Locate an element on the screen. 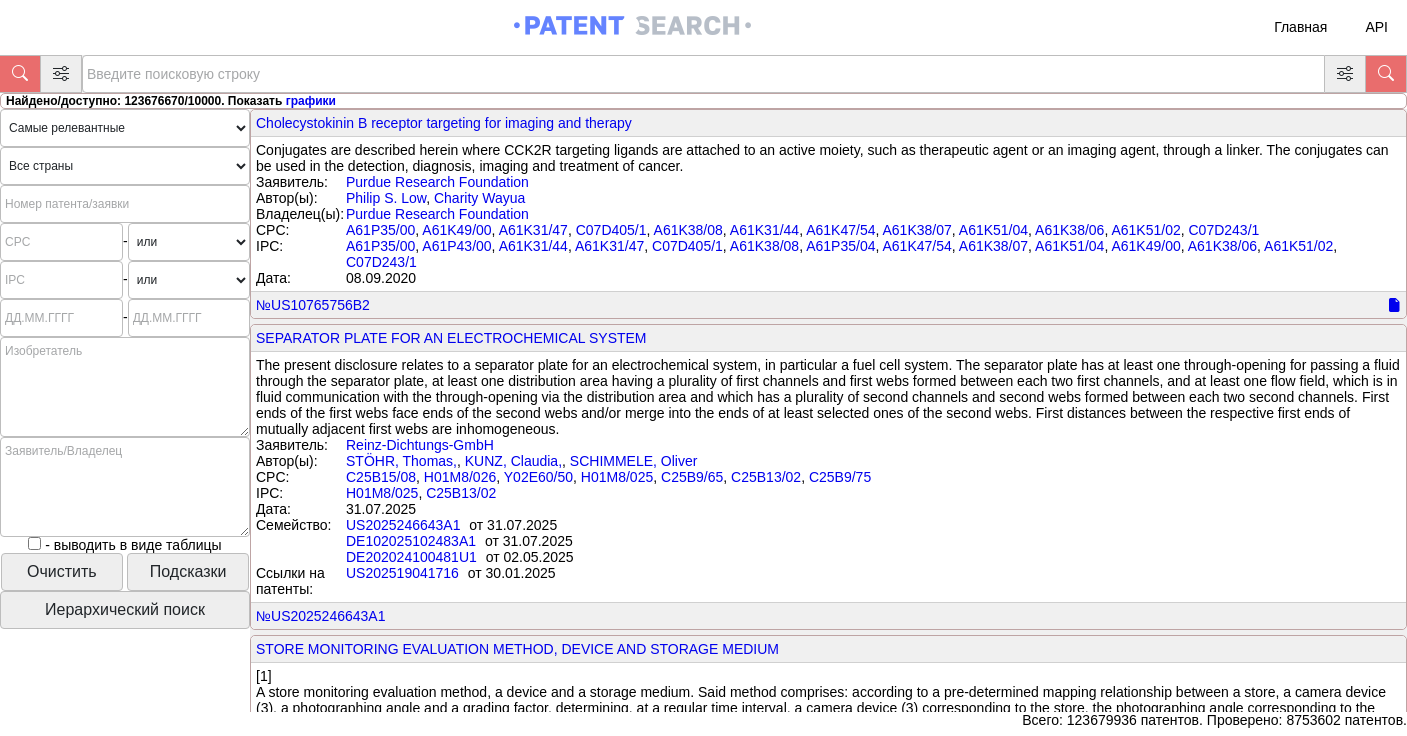 Image resolution: width=1407 pixels, height=736 pixels. A61K38/08 is located at coordinates (688, 230).